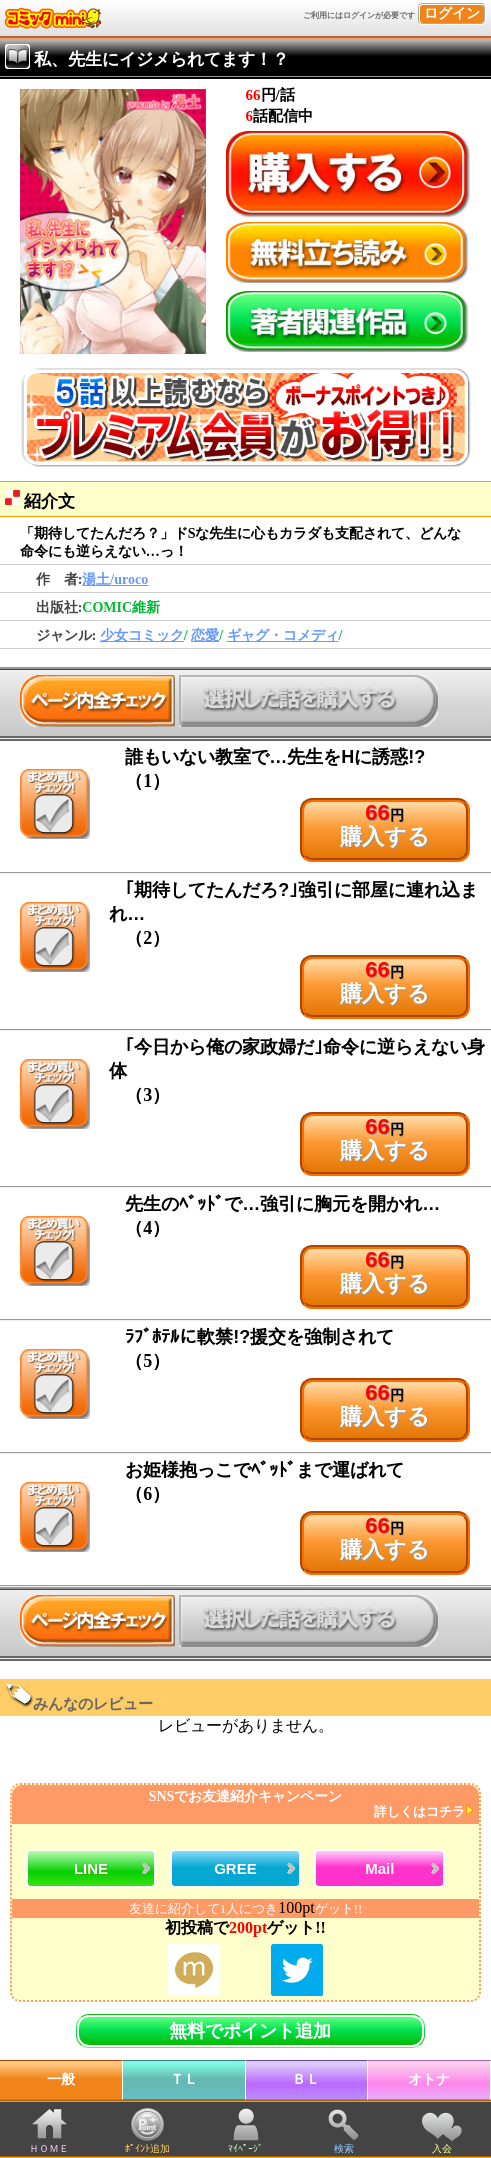 This screenshot has width=491, height=2158. What do you see at coordinates (245, 2148) in the screenshot?
I see `ﾏｲﾍﾟｰｼﾞ` at bounding box center [245, 2148].